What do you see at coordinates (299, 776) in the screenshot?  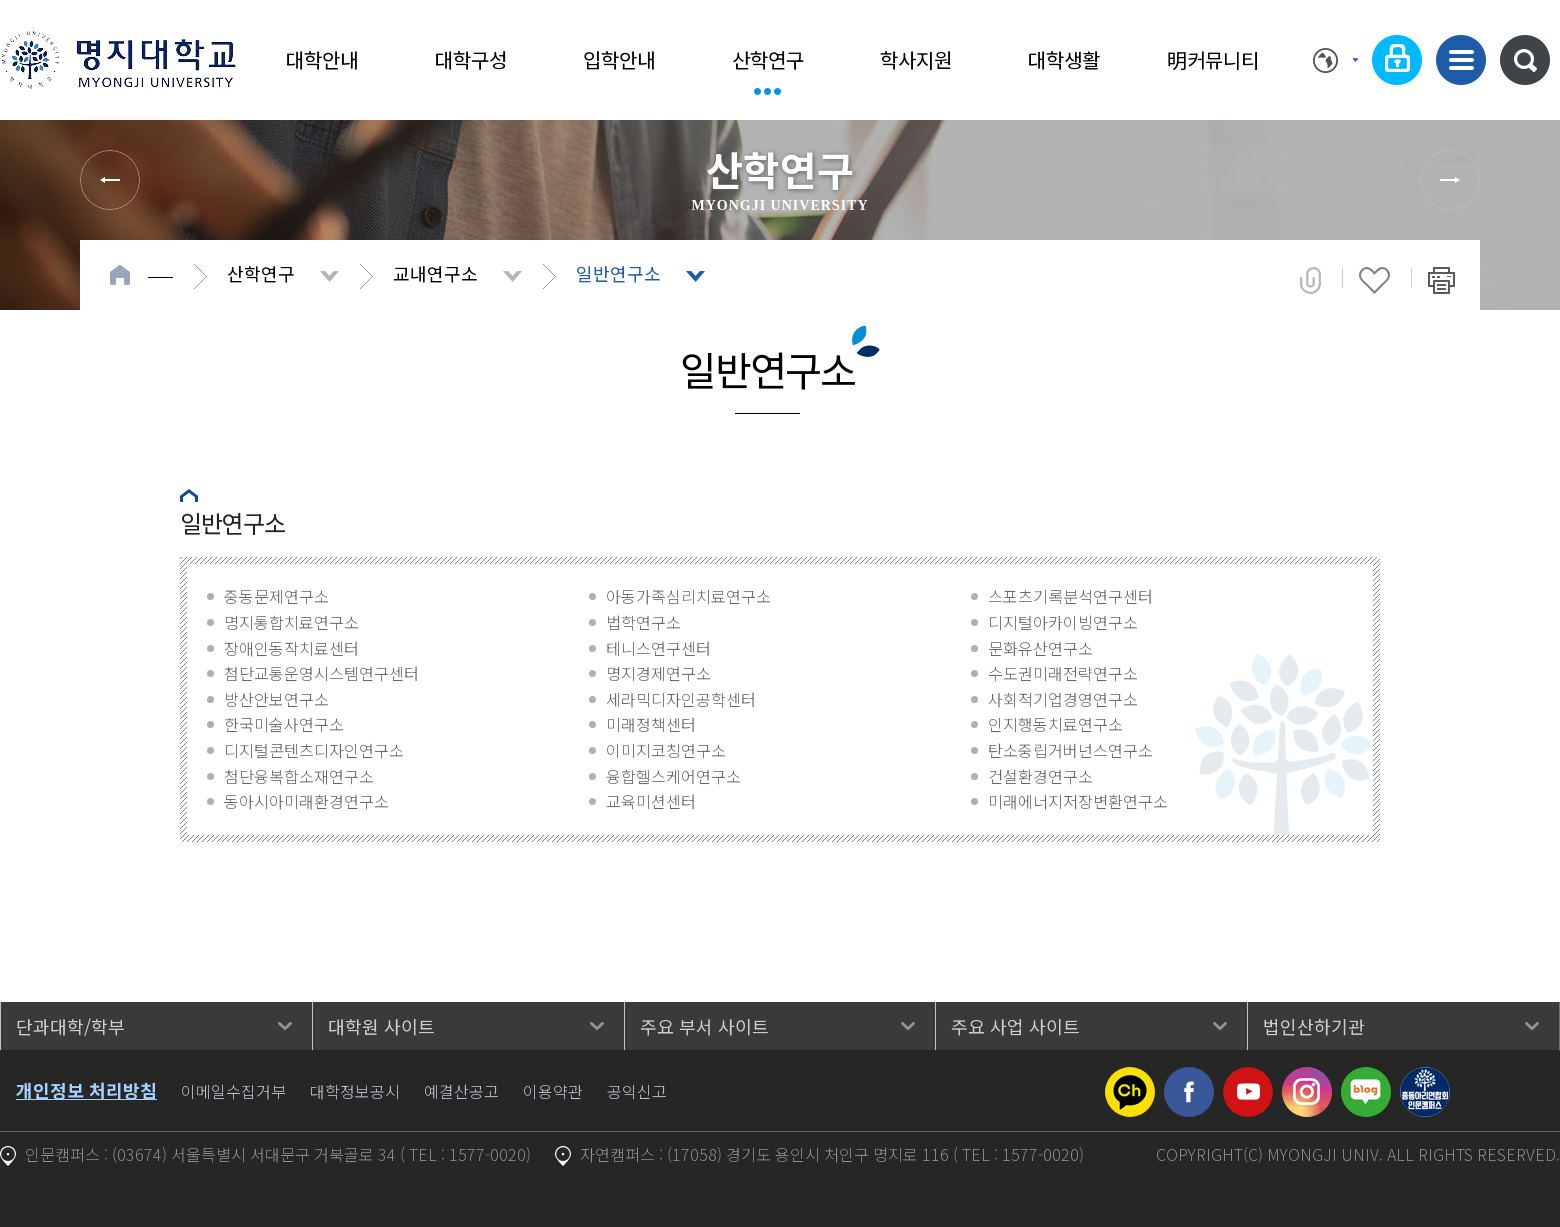 I see `첨단융복합소재연구소` at bounding box center [299, 776].